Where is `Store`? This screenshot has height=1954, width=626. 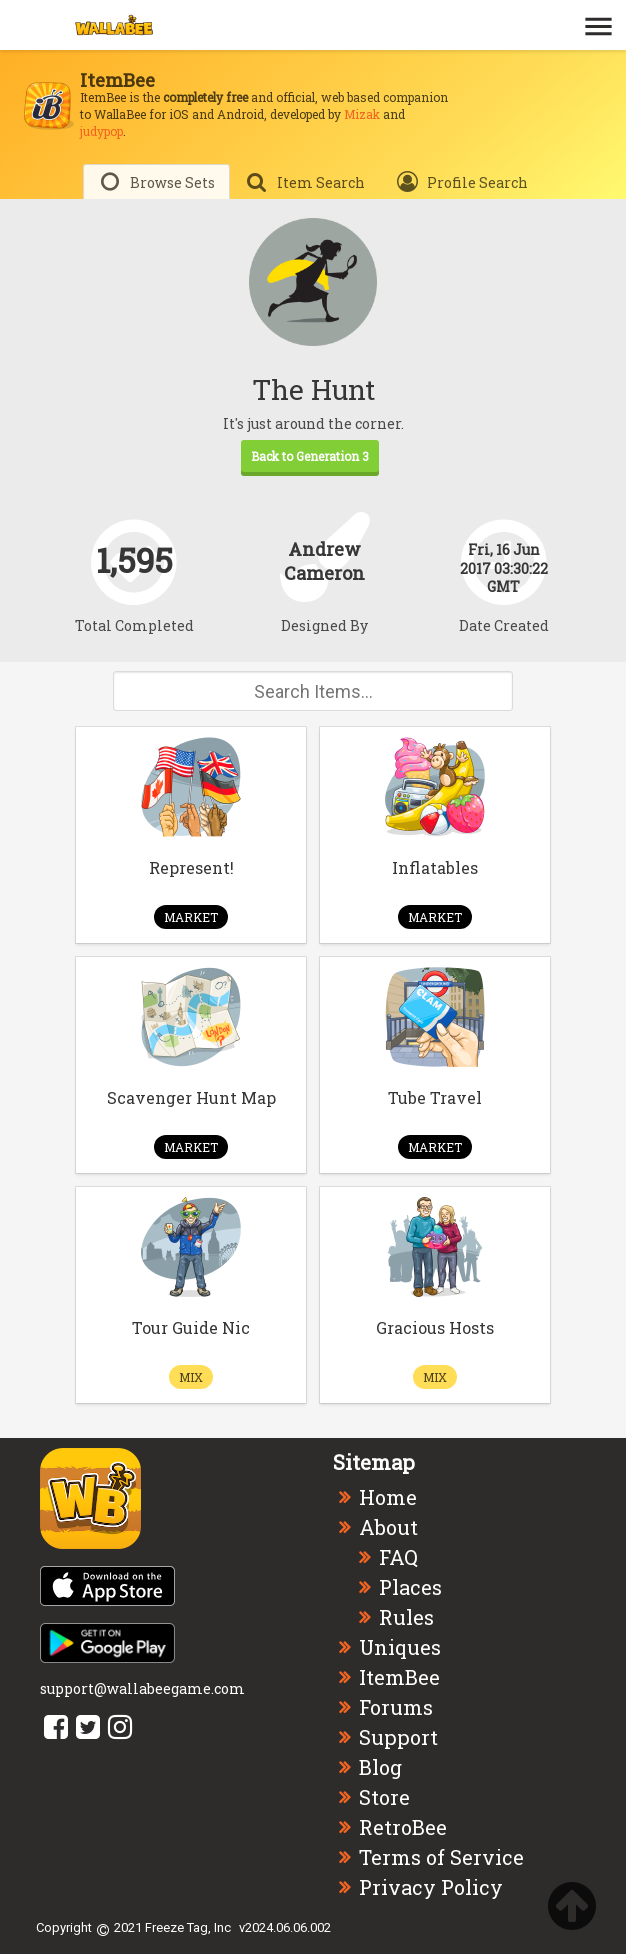
Store is located at coordinates (384, 1797).